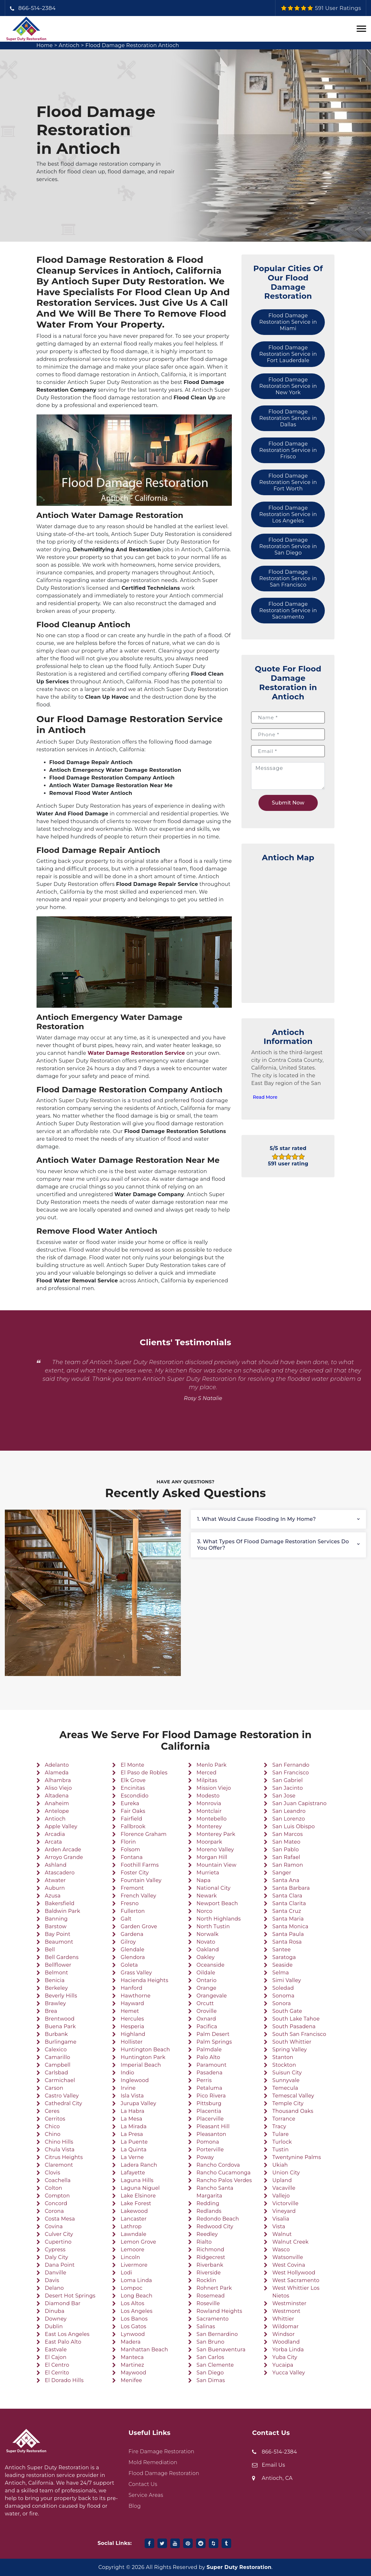  What do you see at coordinates (53, 2188) in the screenshot?
I see `Colton` at bounding box center [53, 2188].